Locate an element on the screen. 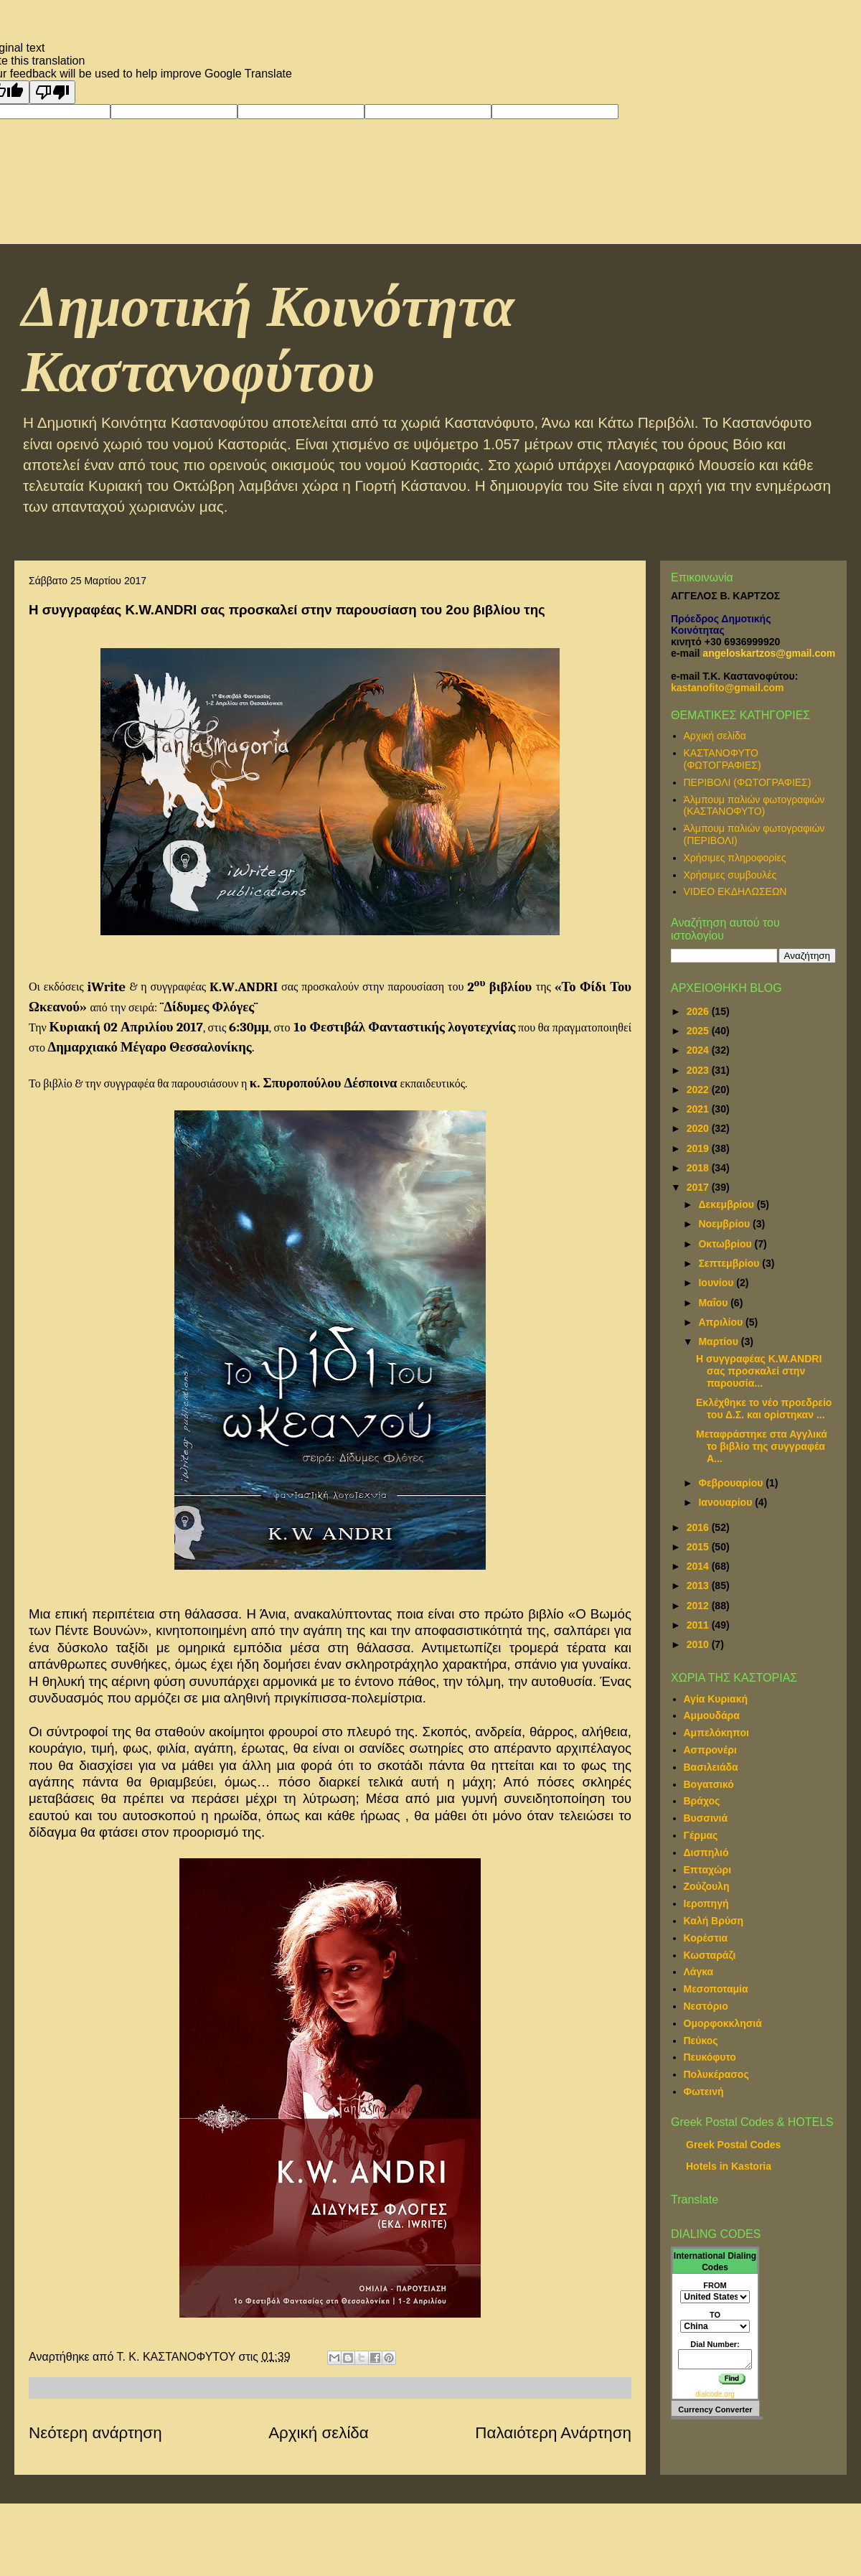  Hotels in Kastoria is located at coordinates (728, 2166).